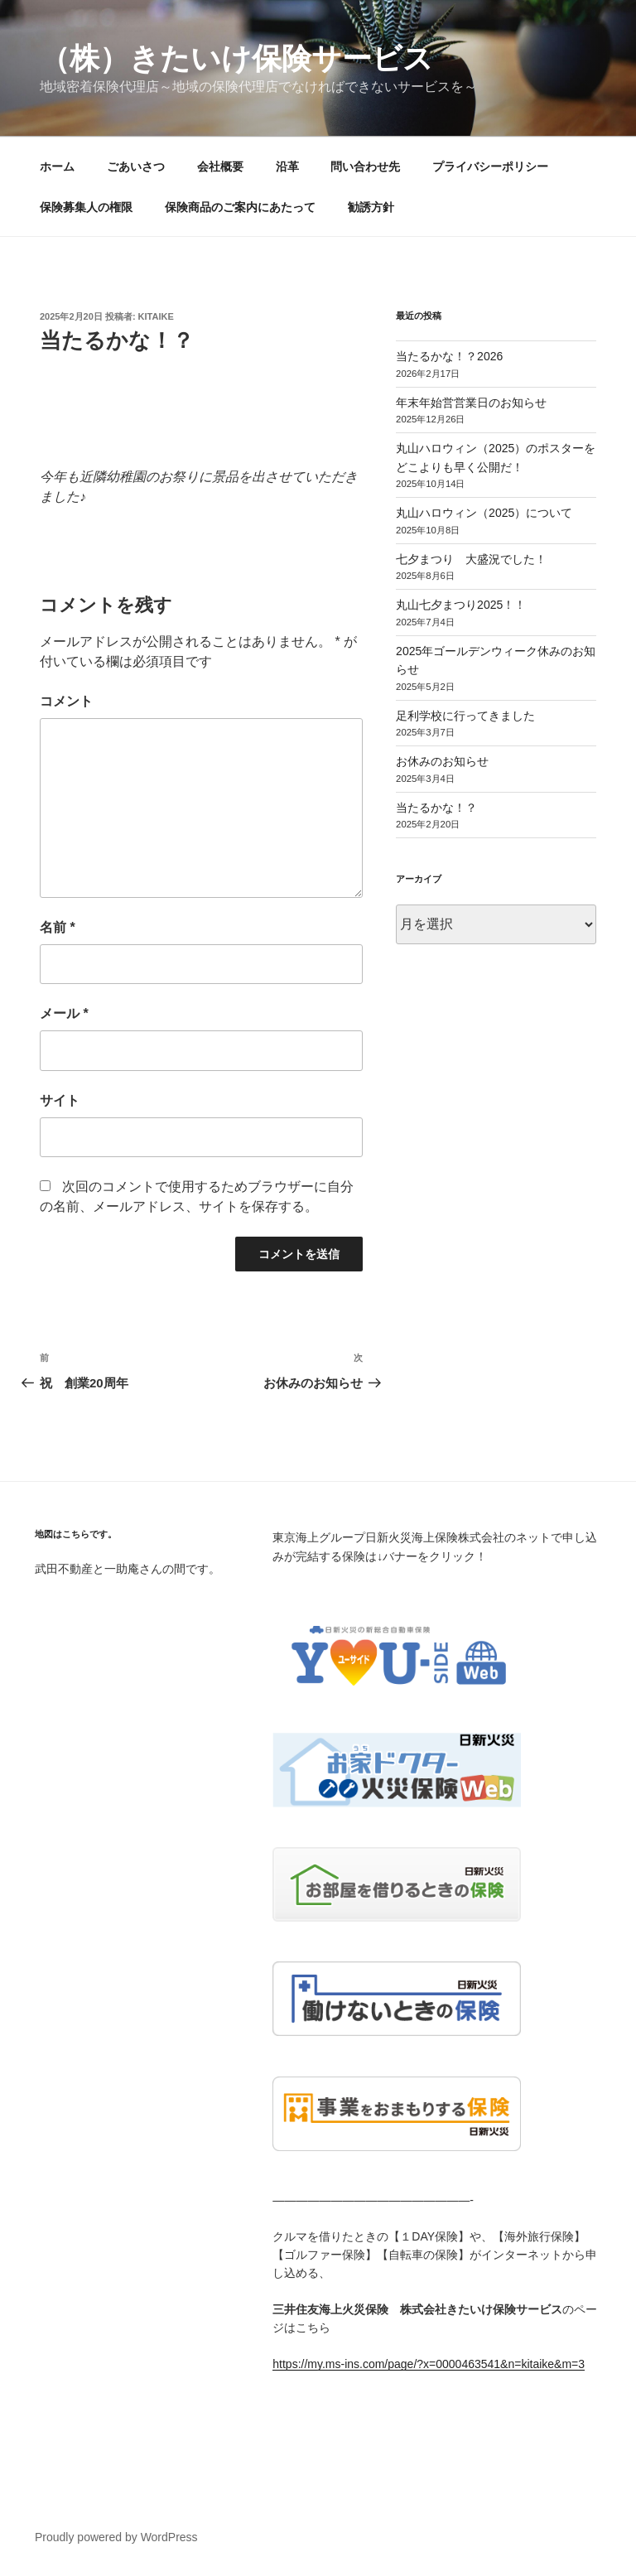  I want to click on 保険商品のご案内にあたって, so click(240, 207).